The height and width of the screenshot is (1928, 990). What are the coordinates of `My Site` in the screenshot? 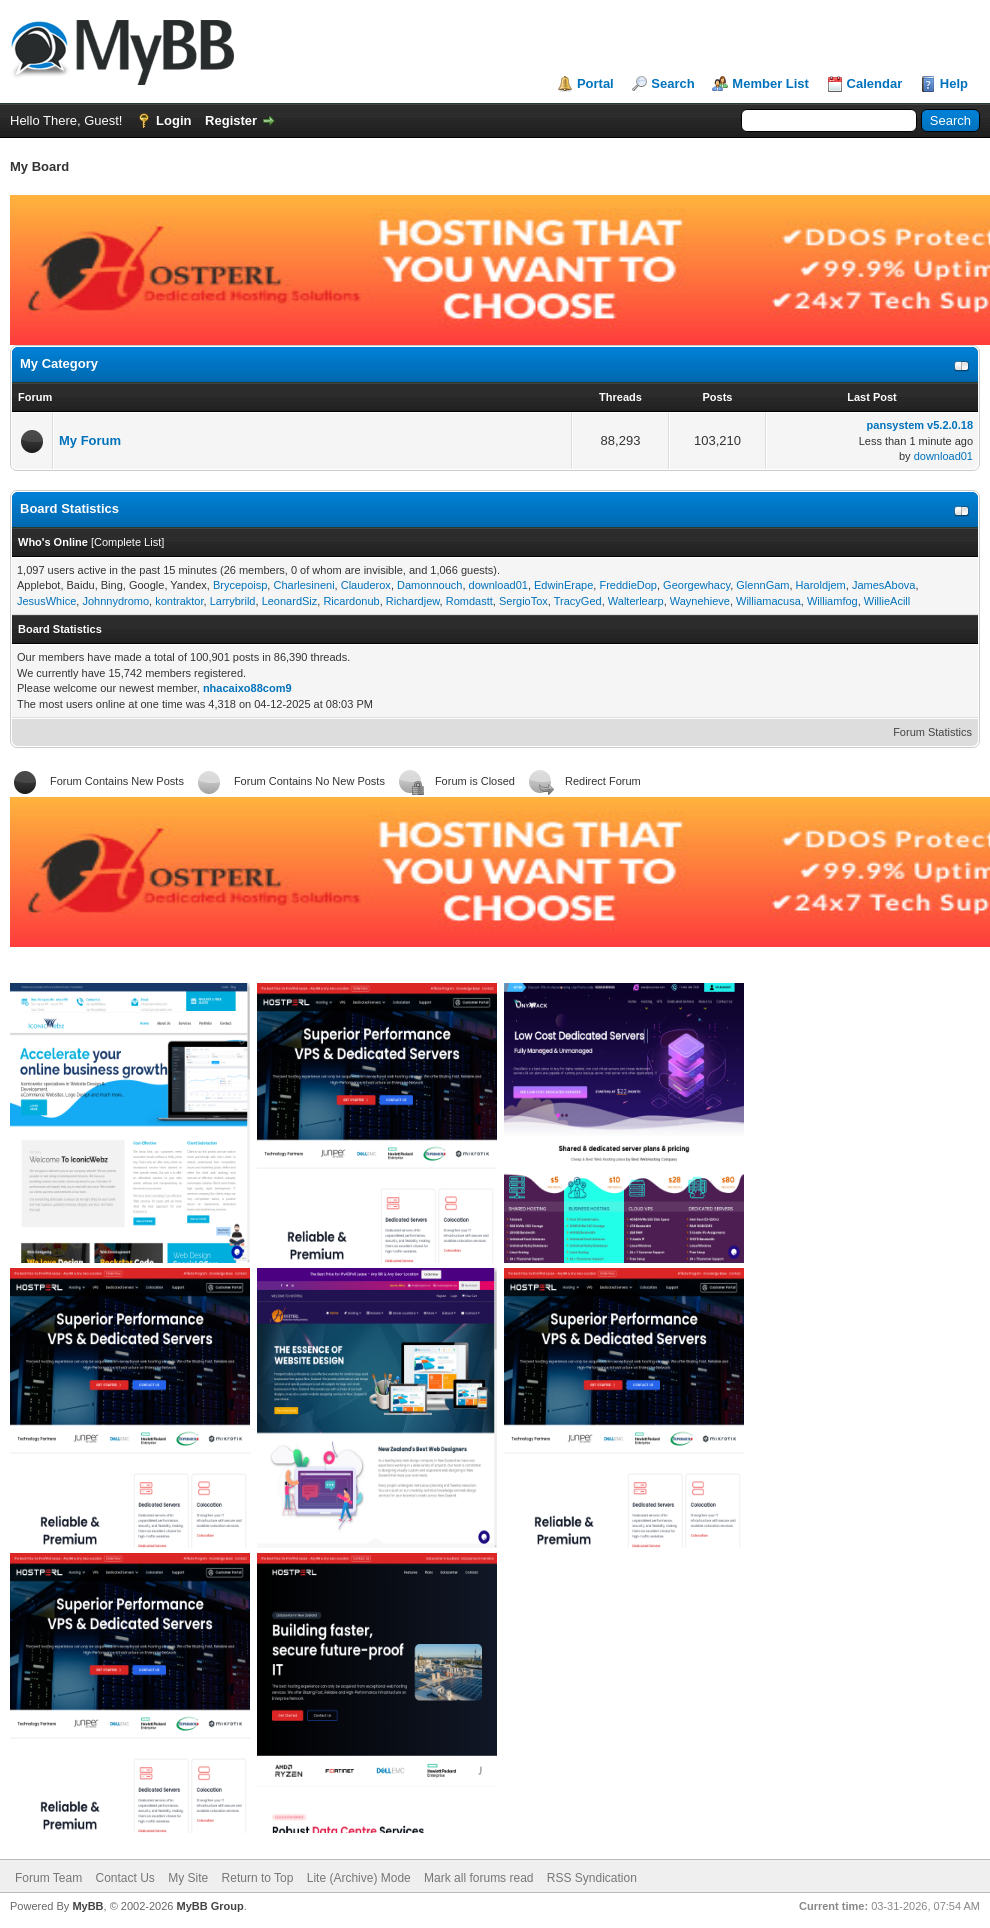 It's located at (188, 1878).